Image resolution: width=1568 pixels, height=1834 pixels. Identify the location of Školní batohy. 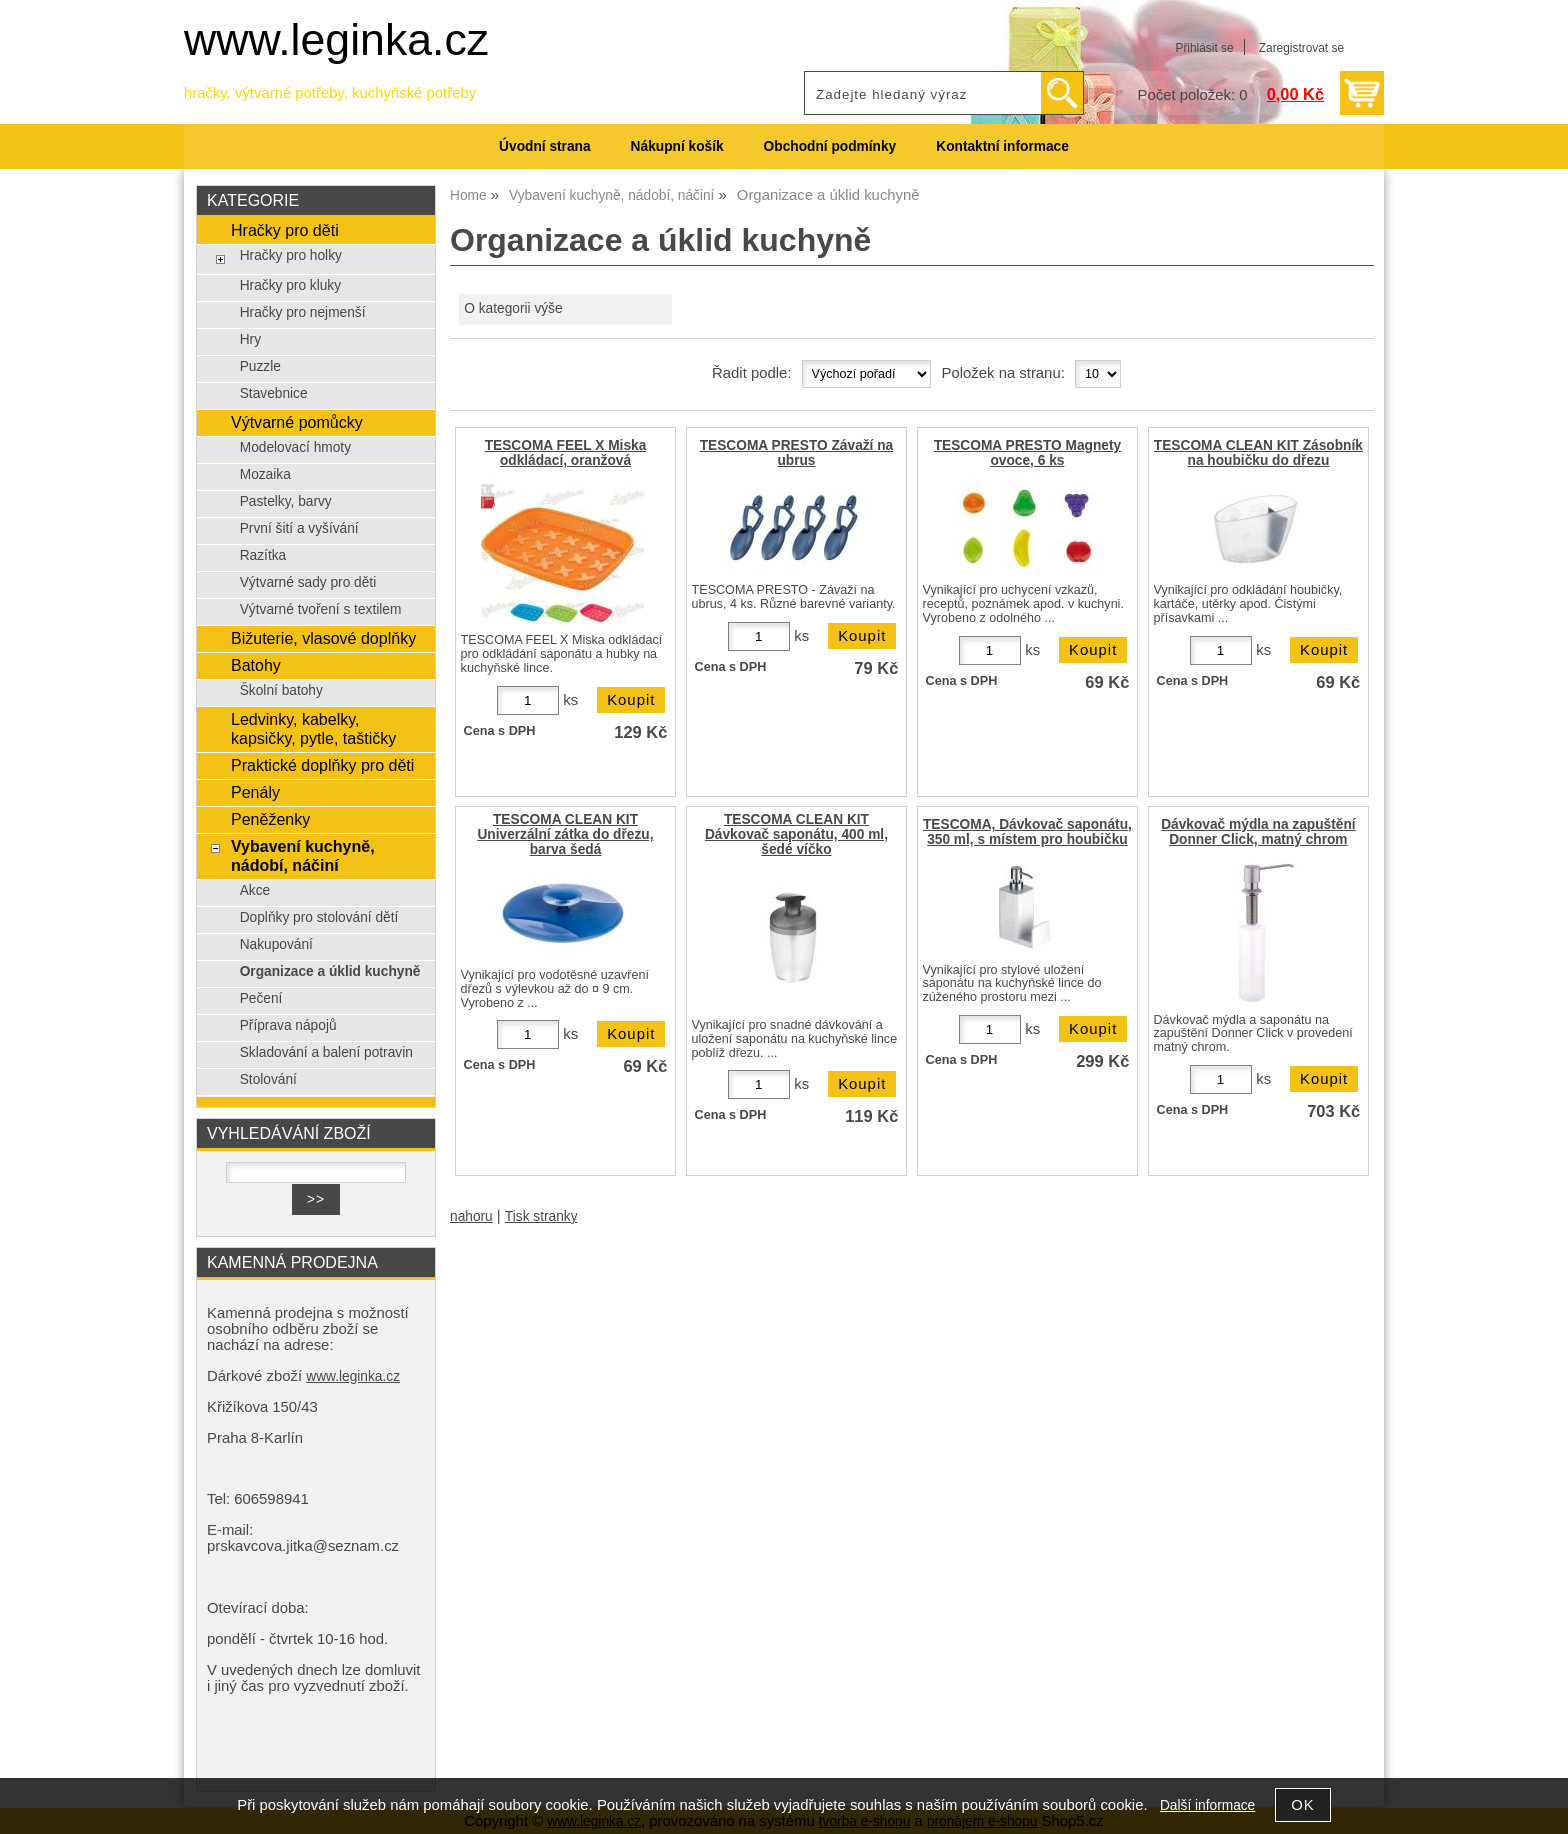
(281, 690).